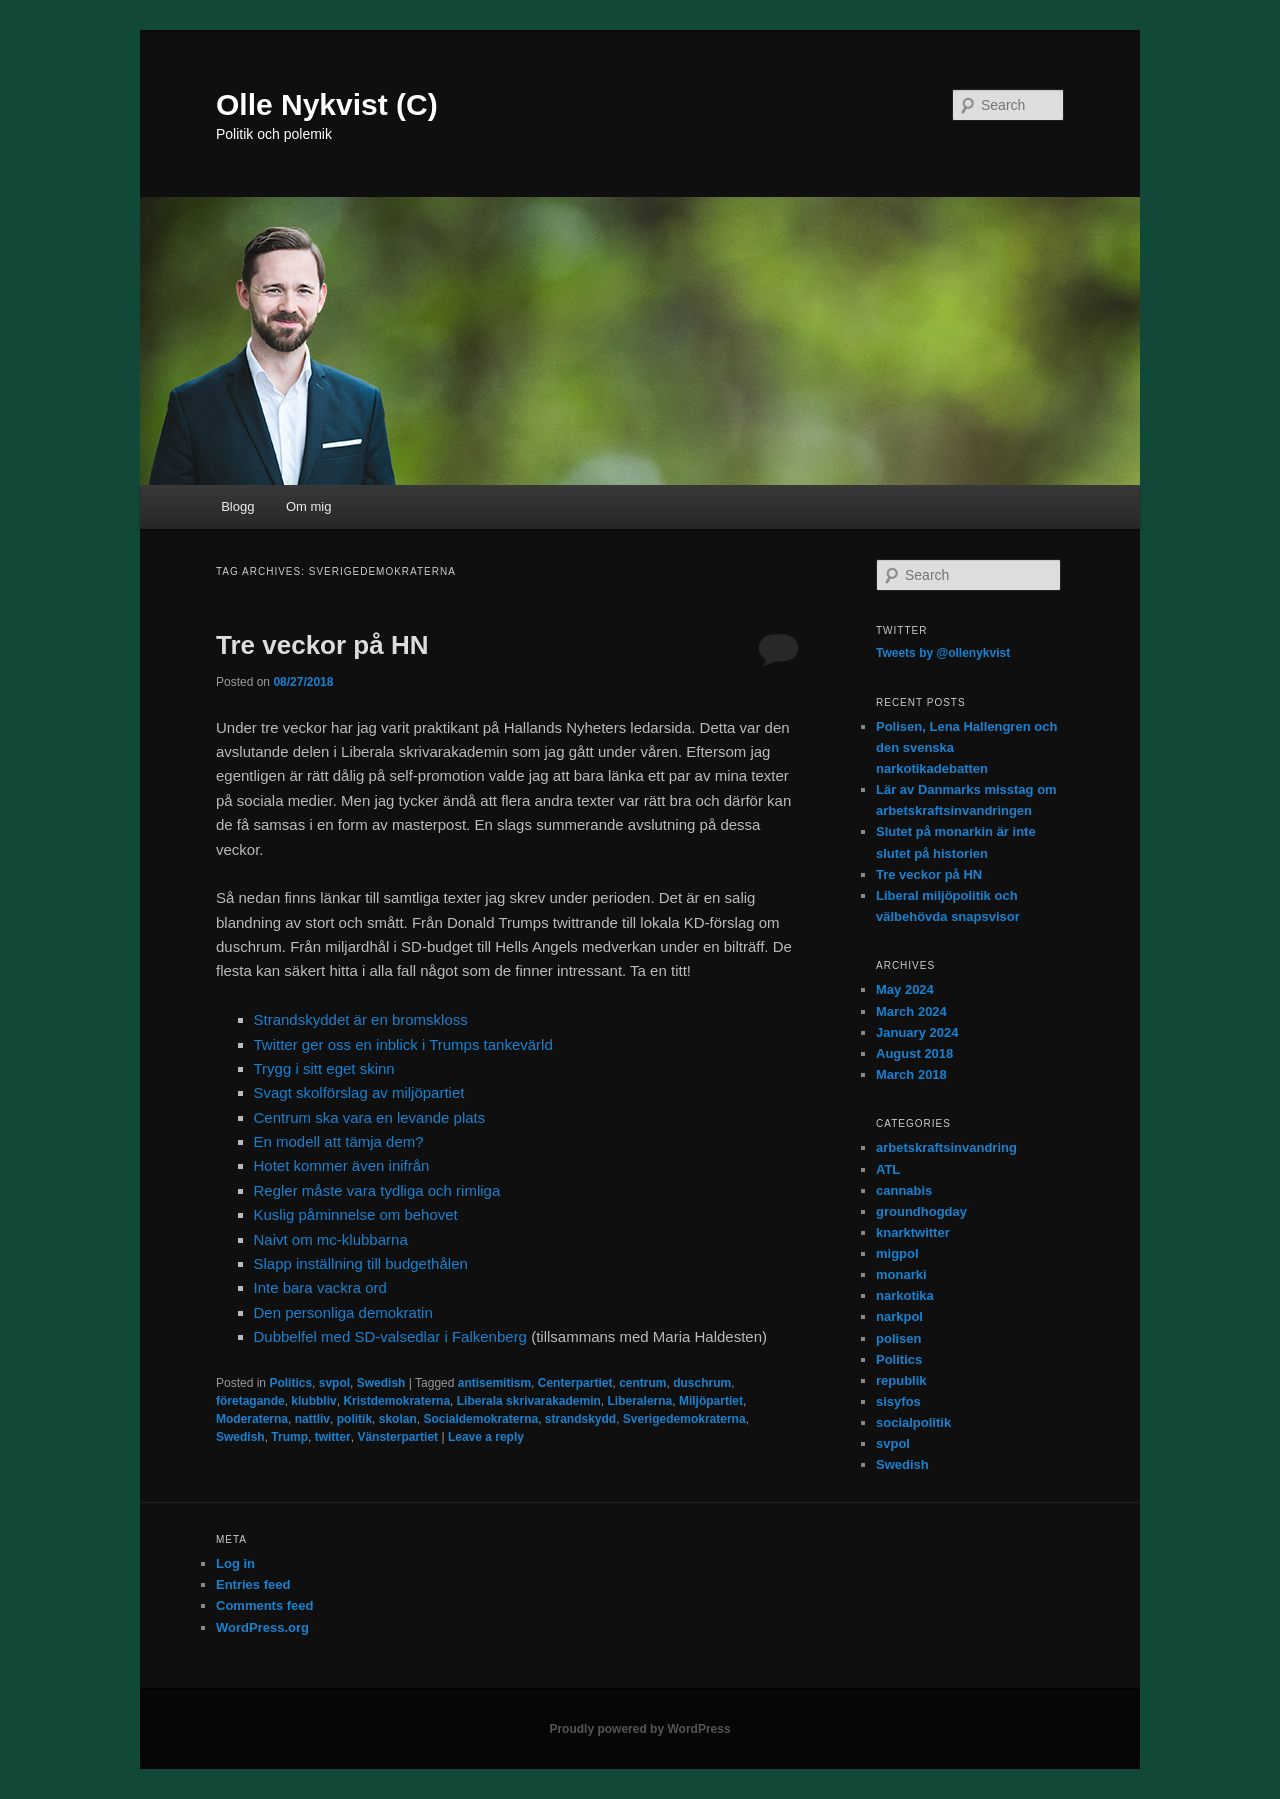 This screenshot has width=1280, height=1799. I want to click on polisen, so click(899, 1338).